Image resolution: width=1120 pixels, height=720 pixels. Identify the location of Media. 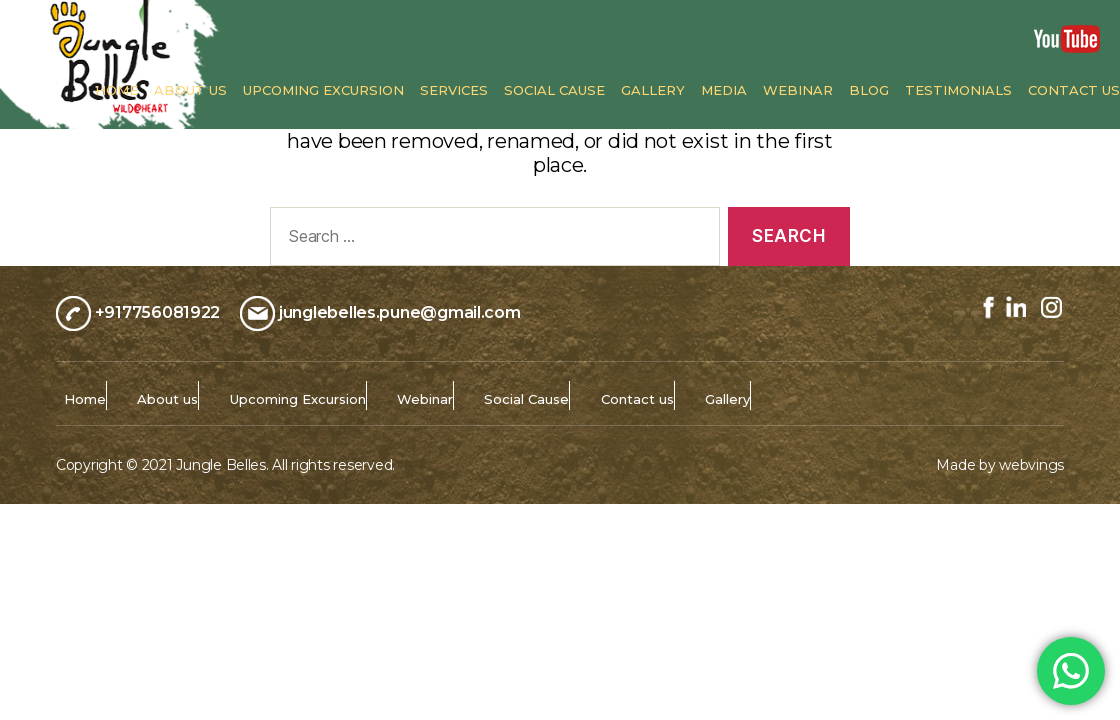
(724, 90).